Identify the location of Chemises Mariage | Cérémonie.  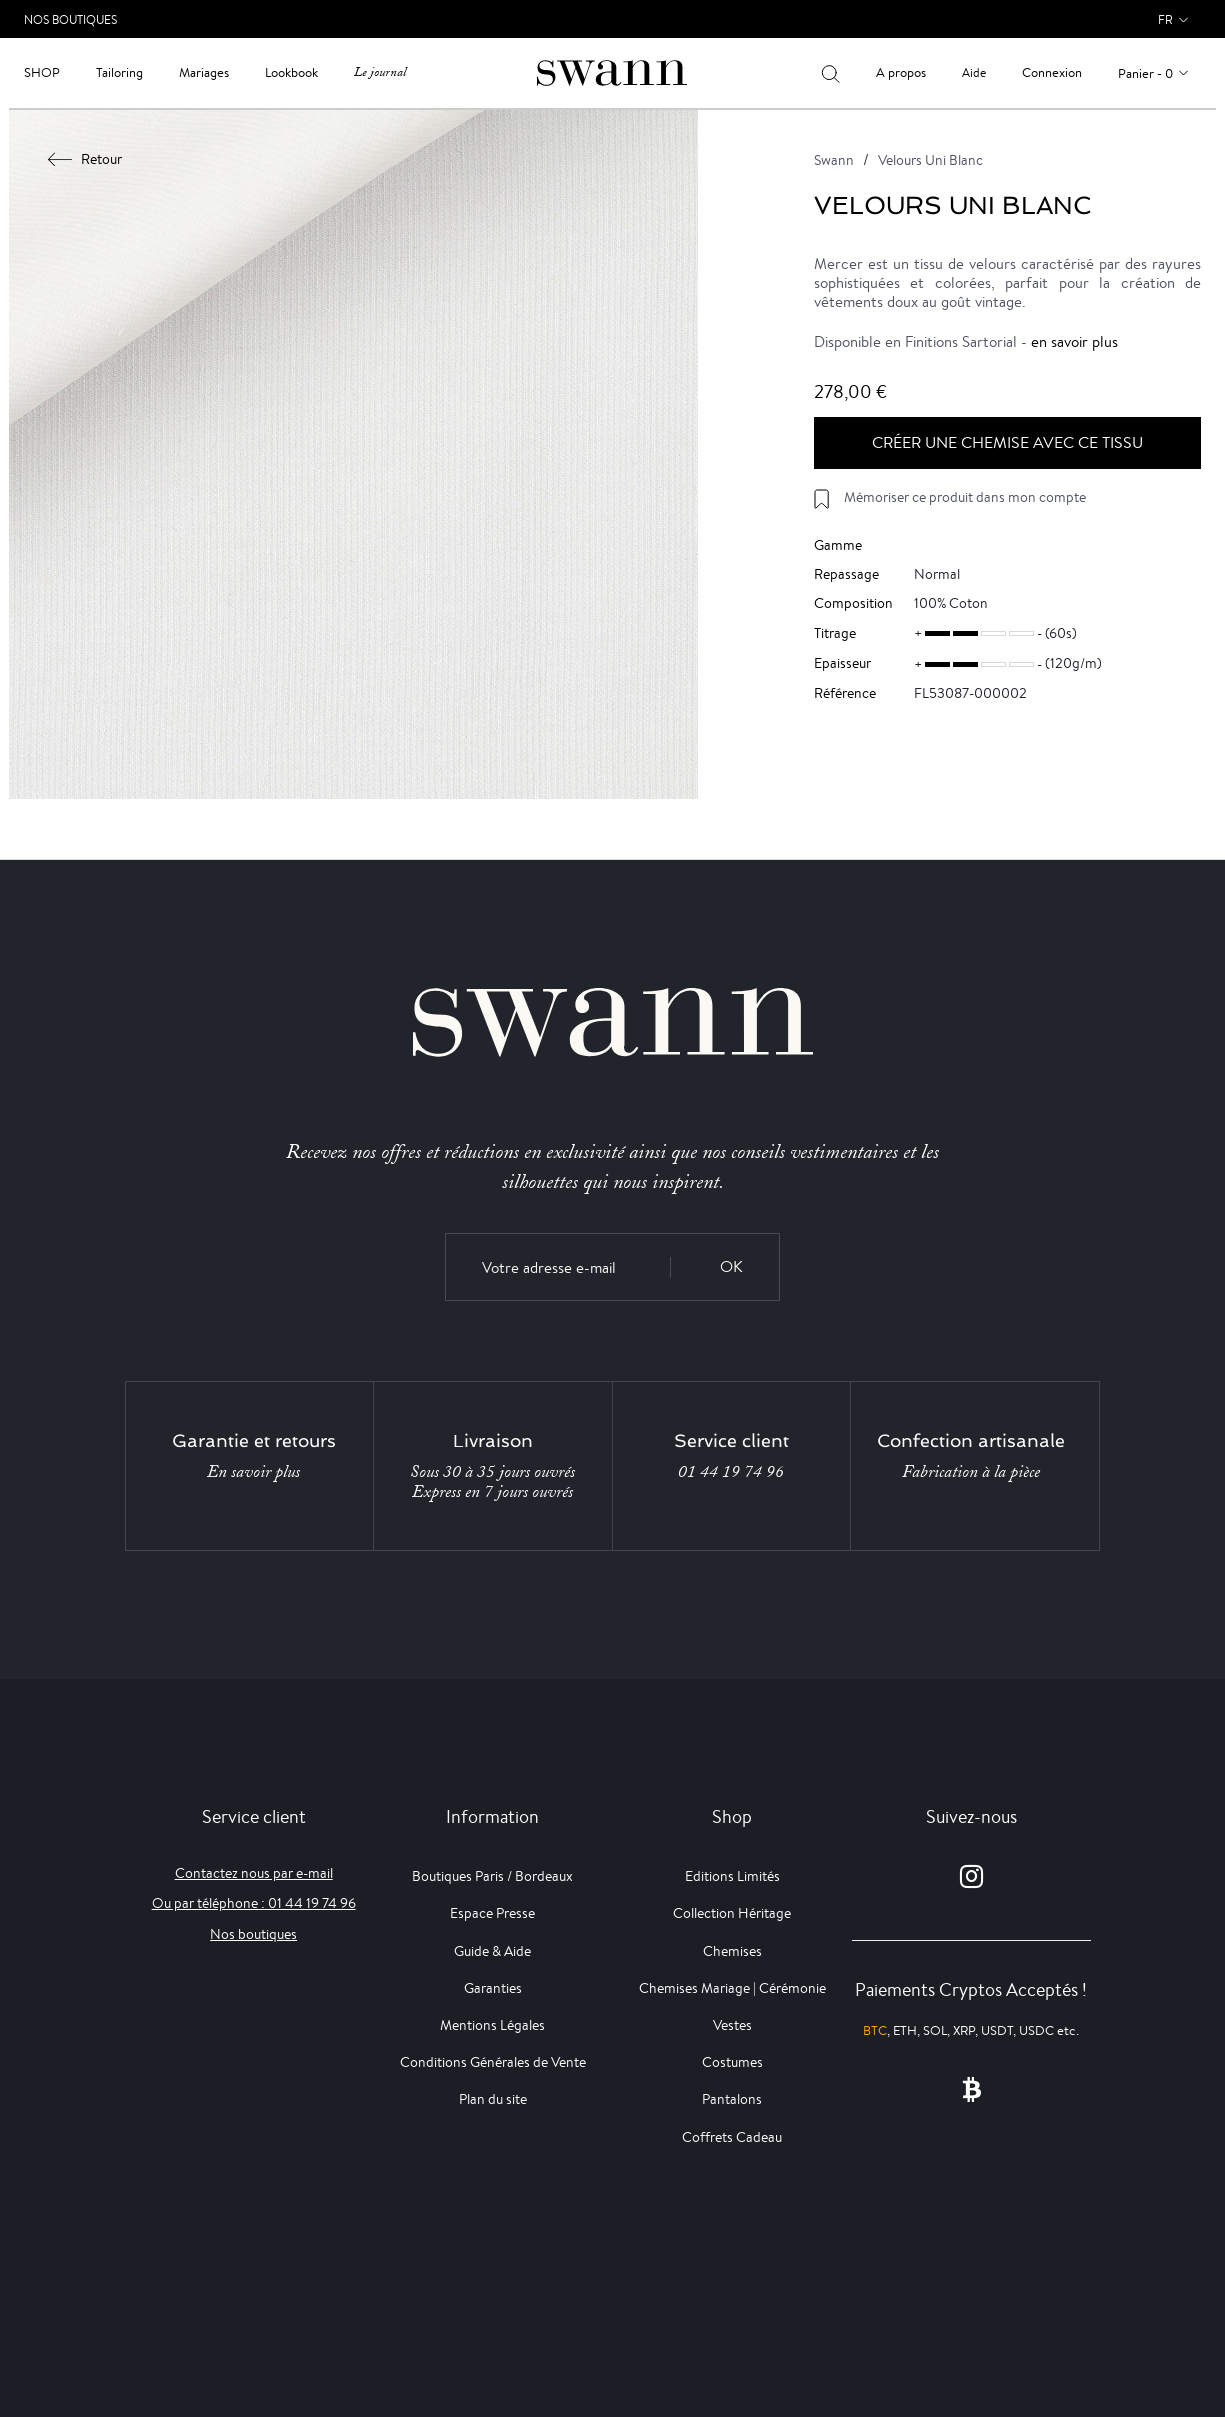
(732, 1988).